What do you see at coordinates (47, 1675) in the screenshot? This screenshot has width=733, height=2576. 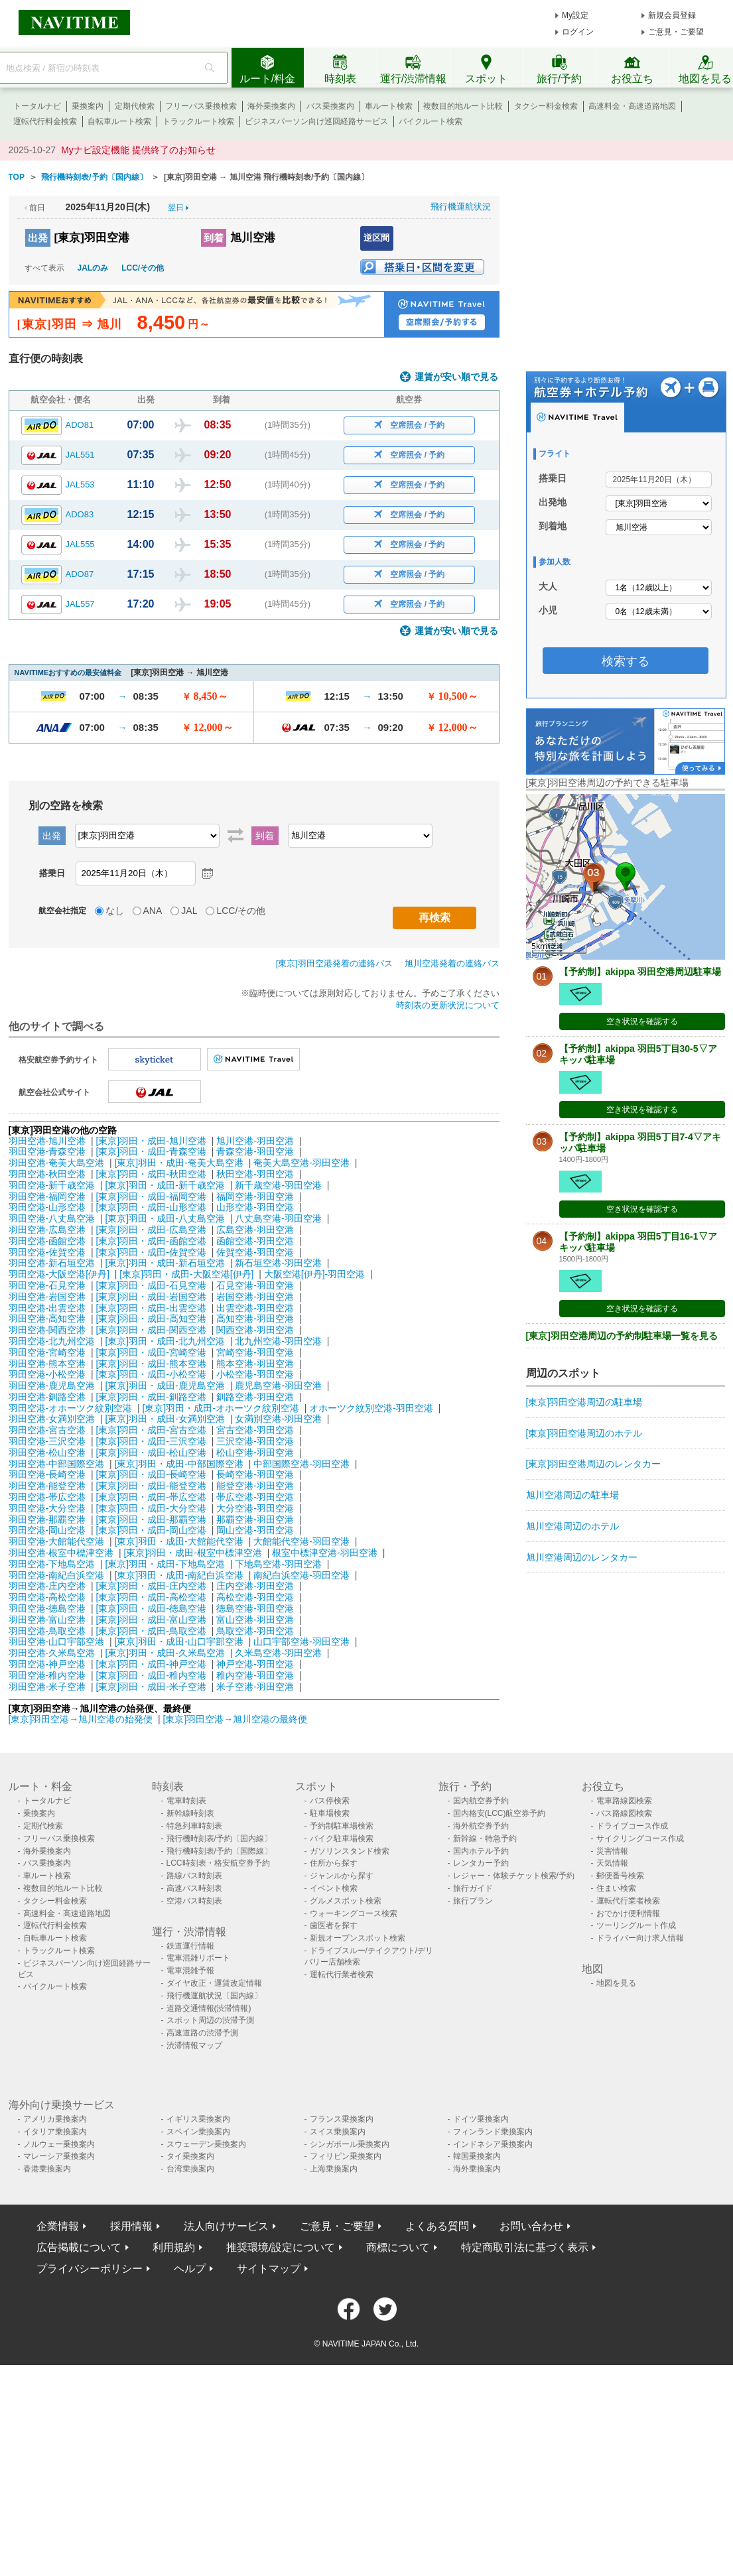 I see `羽田空港-稚内空港` at bounding box center [47, 1675].